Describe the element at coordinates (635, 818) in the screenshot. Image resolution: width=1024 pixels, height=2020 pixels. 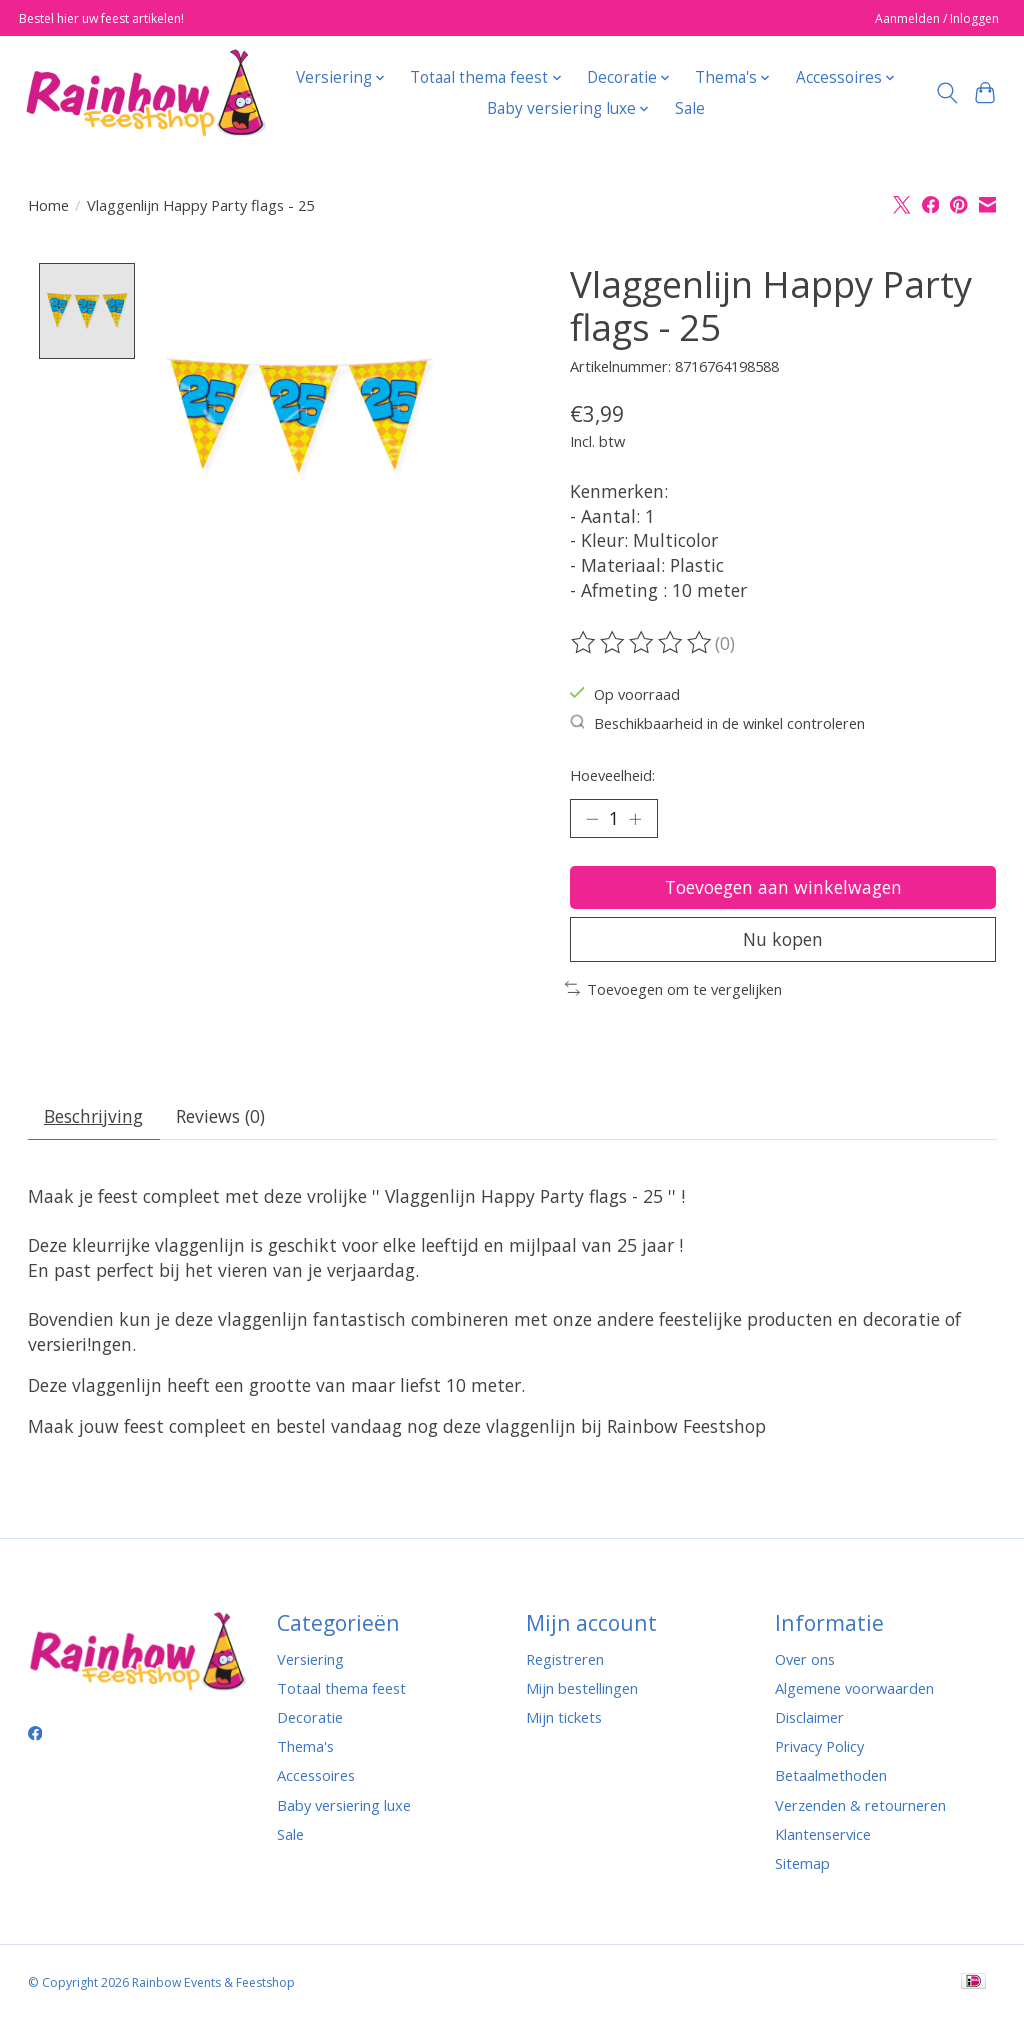
I see `[Hoeveelheid verhogen]` at that location.